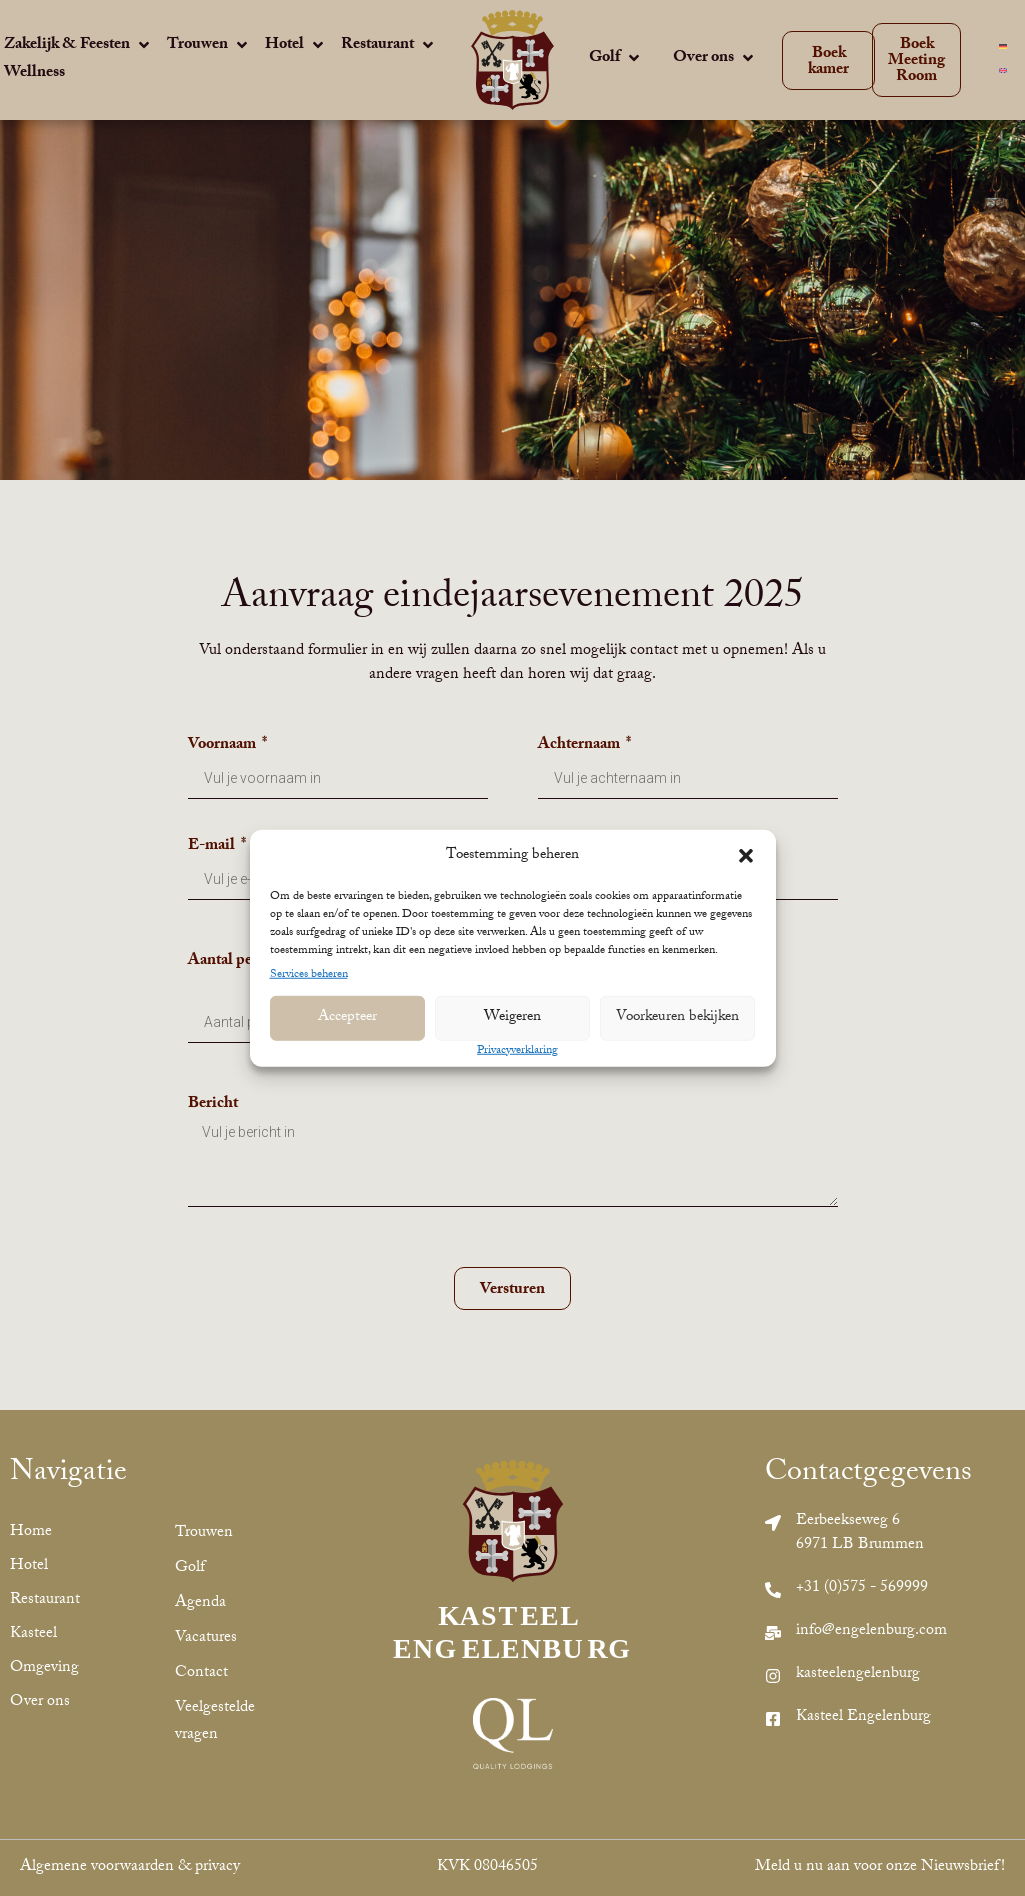 This screenshot has height=1896, width=1025. Describe the element at coordinates (296, 47) in the screenshot. I see `[Hotel]` at that location.